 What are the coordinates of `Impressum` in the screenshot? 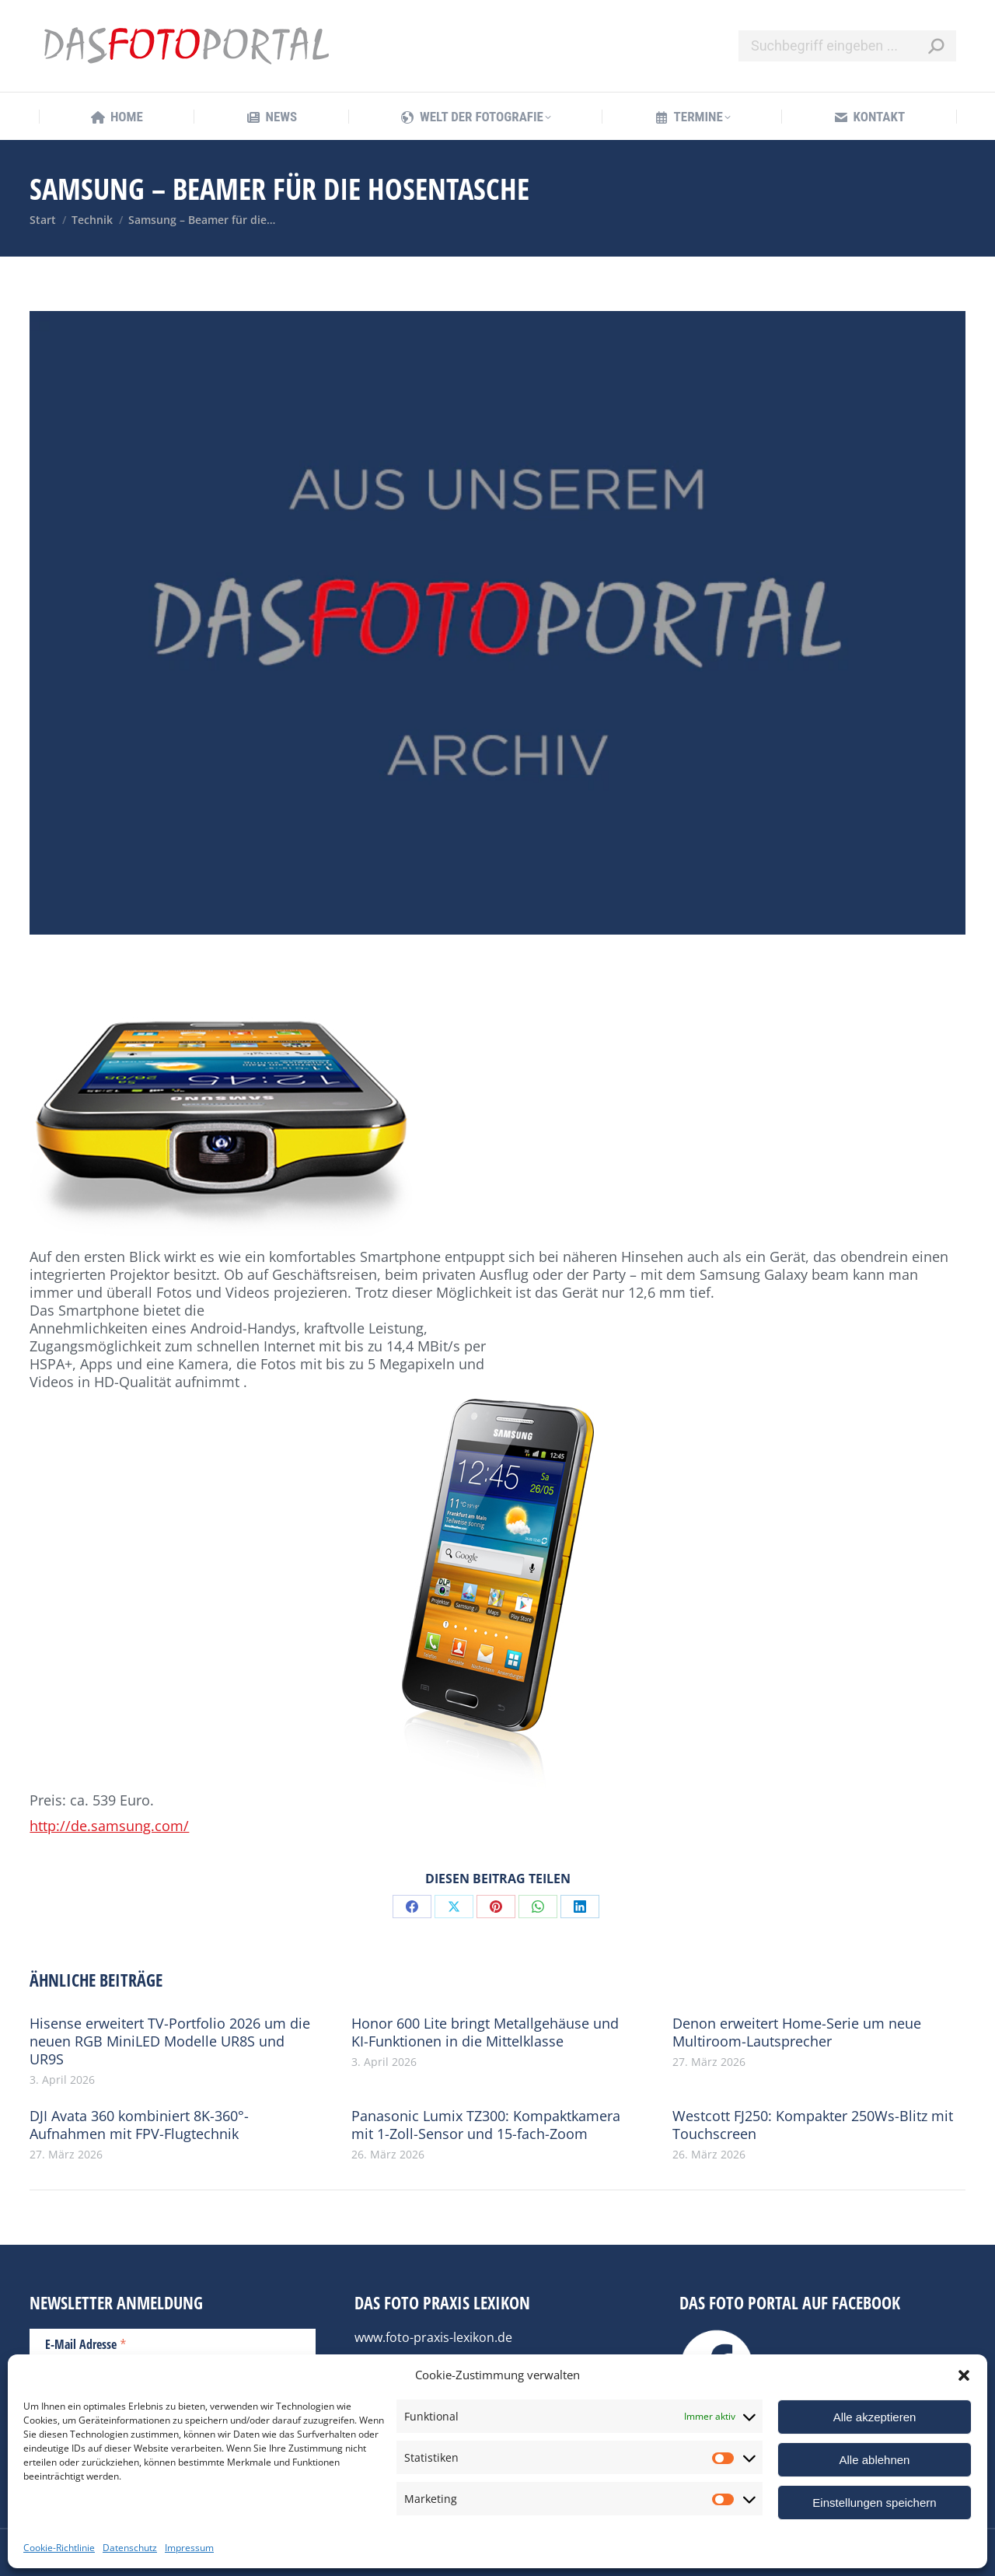 It's located at (189, 2547).